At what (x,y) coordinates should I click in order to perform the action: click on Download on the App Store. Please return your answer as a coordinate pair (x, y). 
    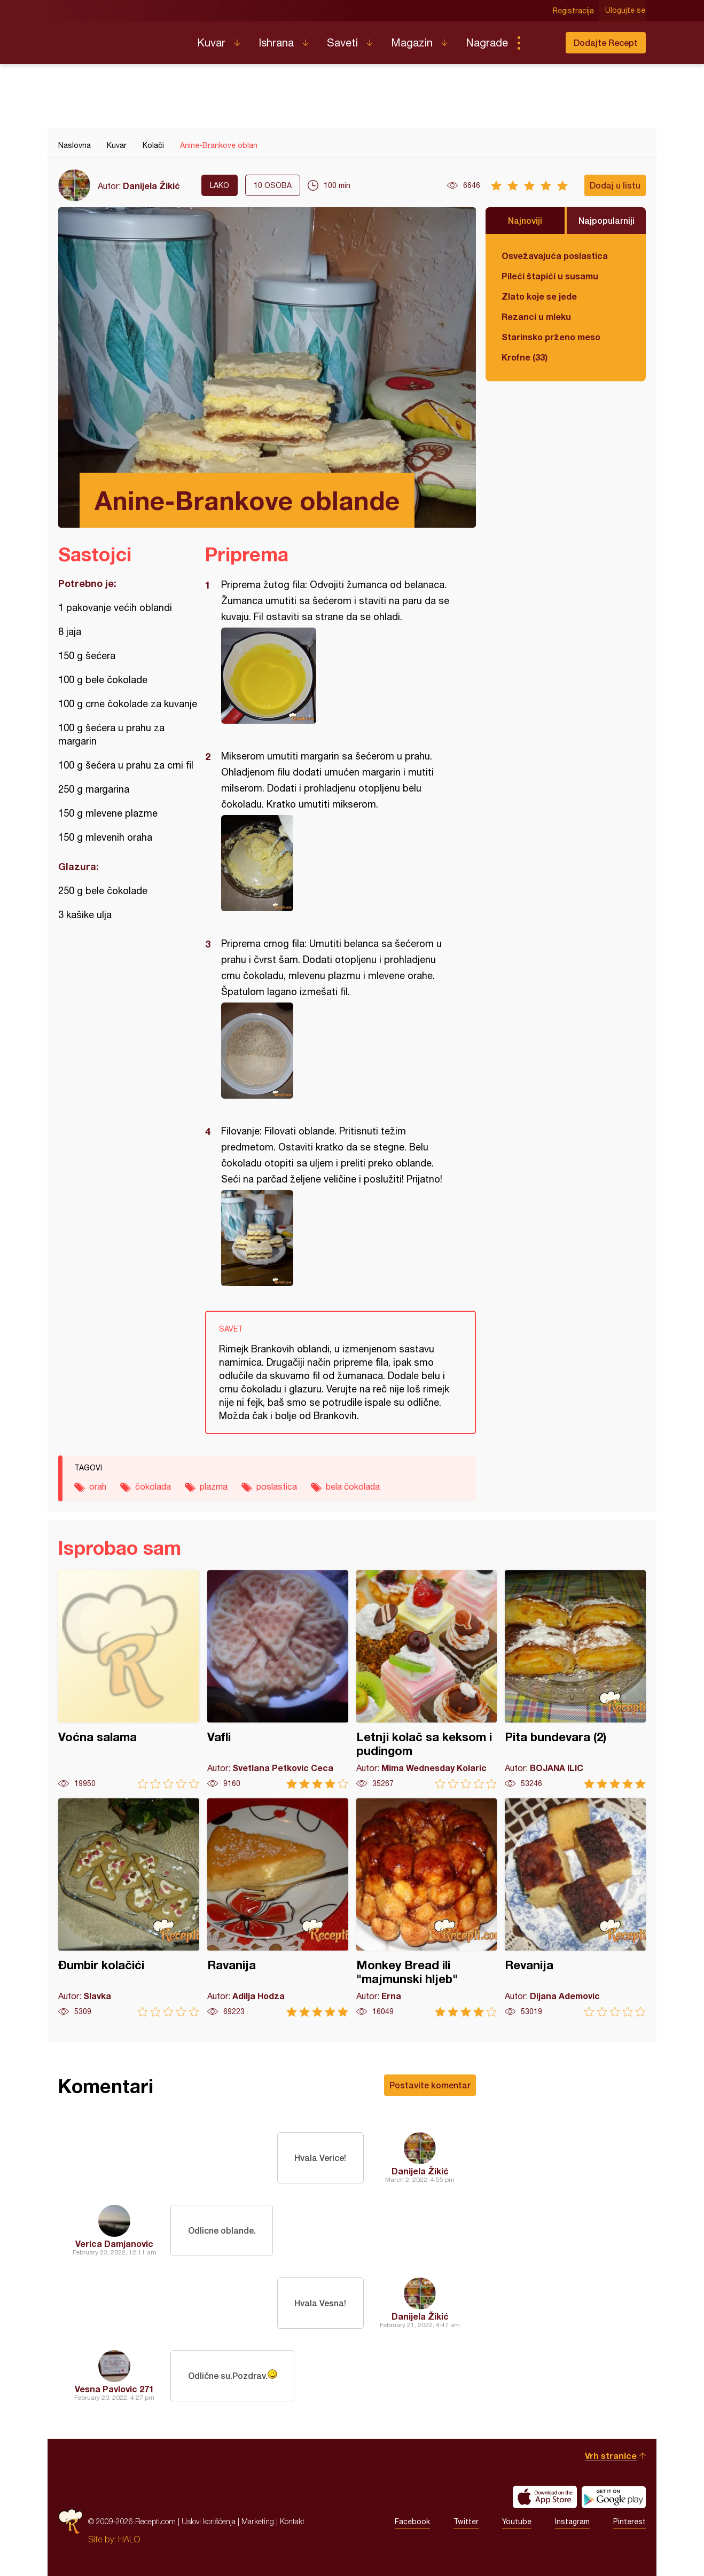
    Looking at the image, I should click on (545, 2497).